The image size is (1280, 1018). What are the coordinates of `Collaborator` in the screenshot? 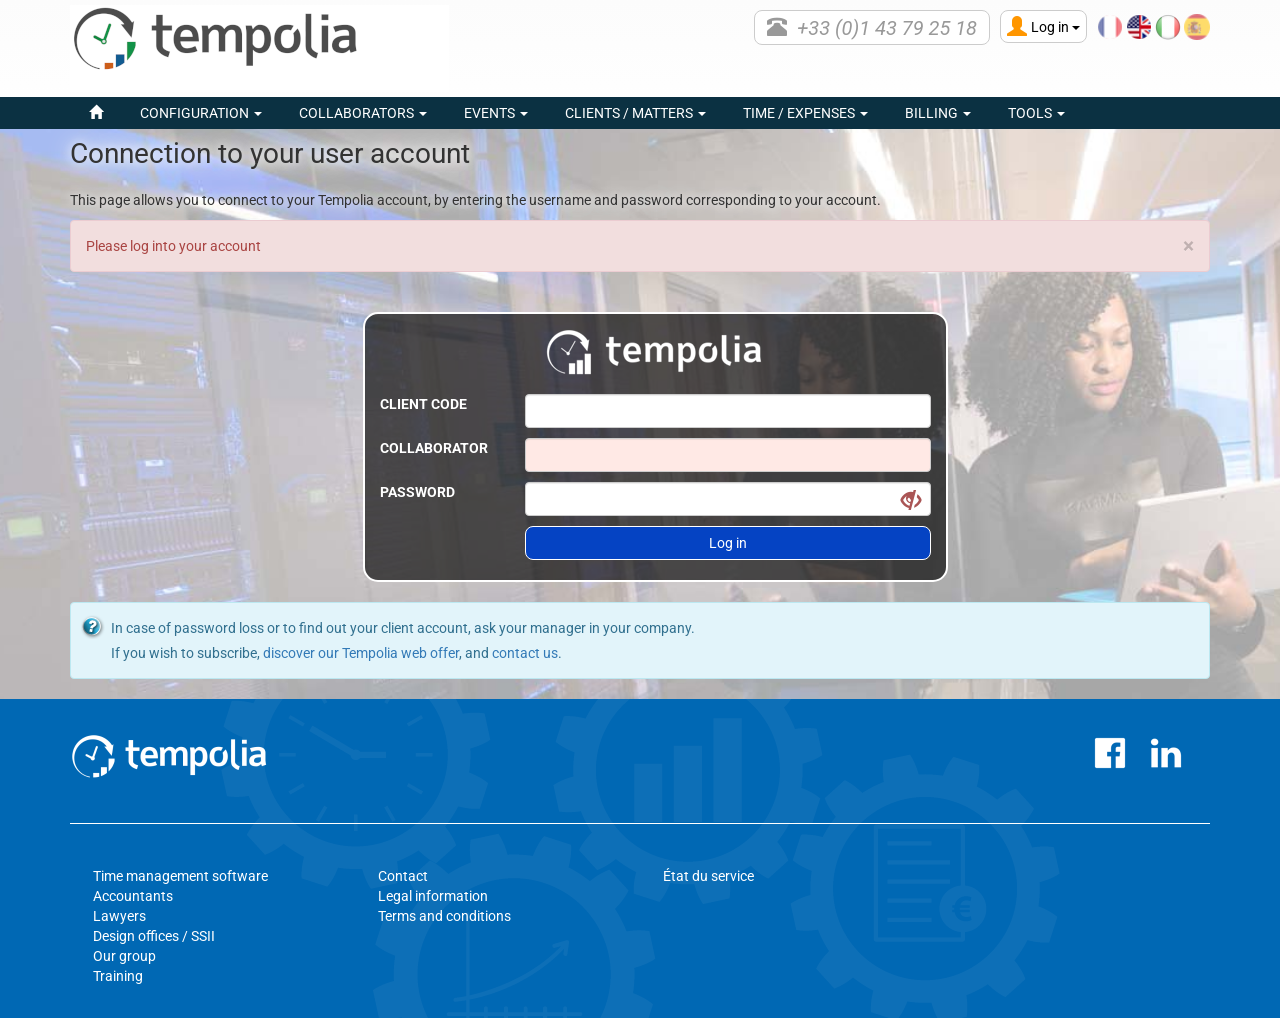 It's located at (434, 448).